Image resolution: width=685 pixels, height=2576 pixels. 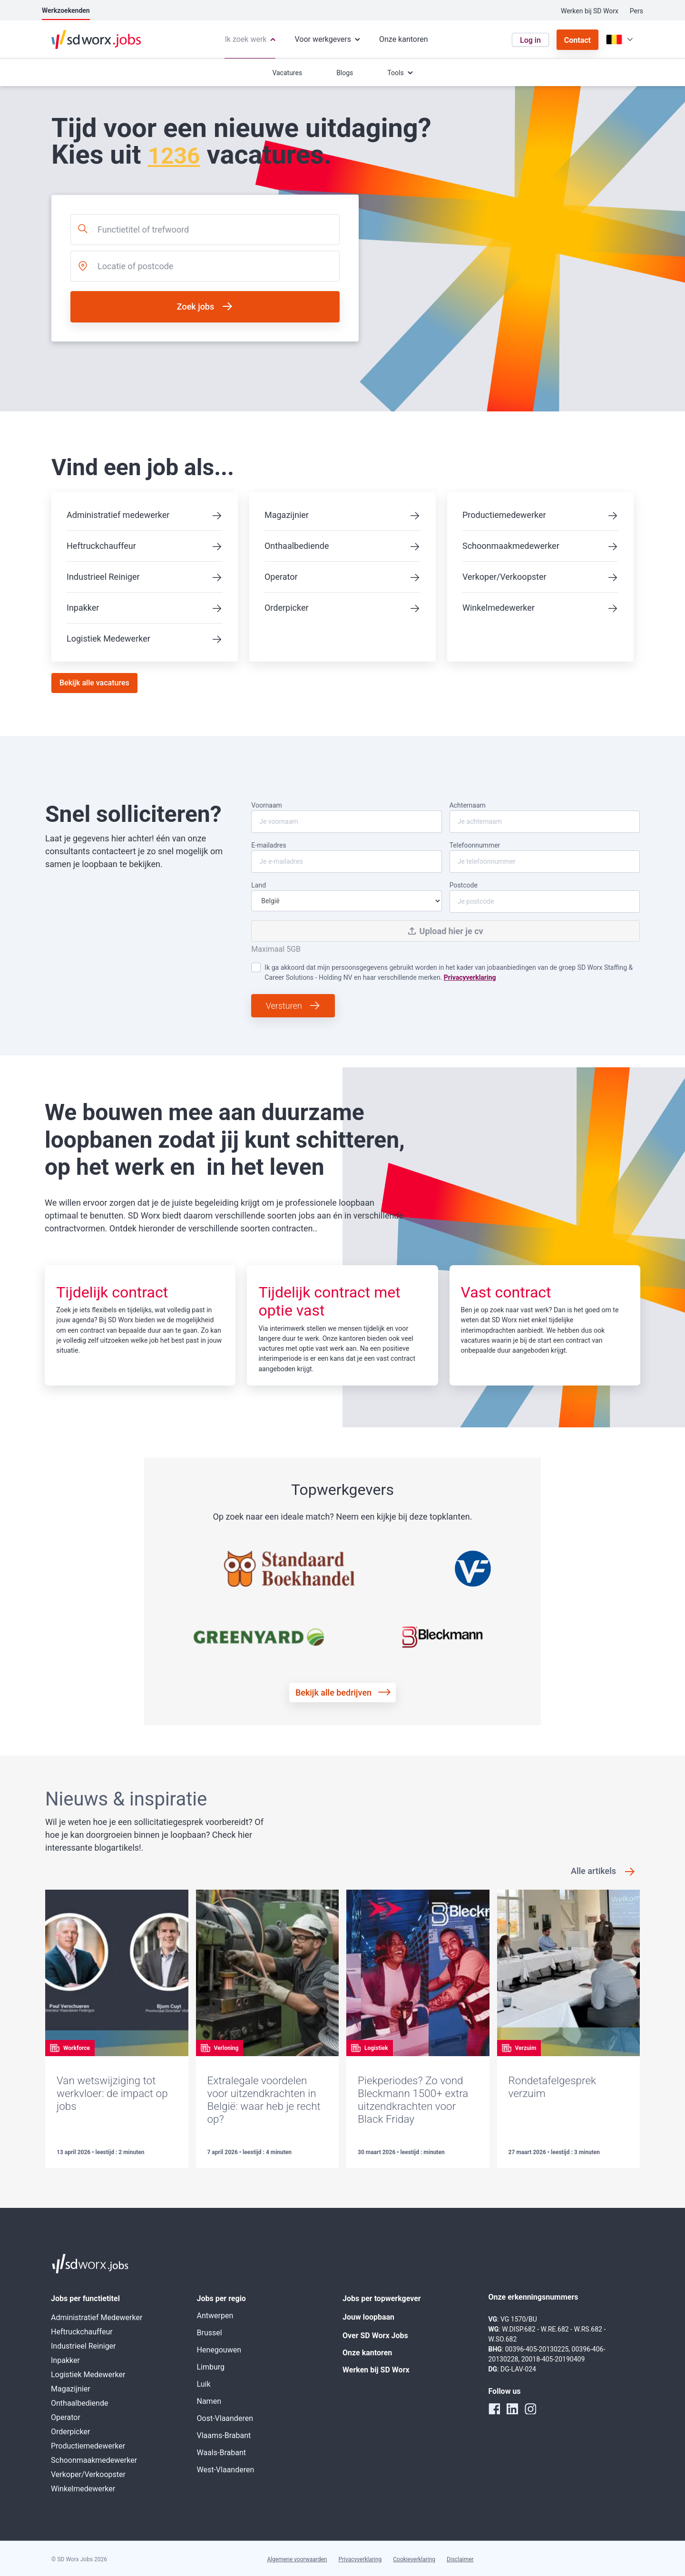 I want to click on [combobox], so click(x=205, y=229).